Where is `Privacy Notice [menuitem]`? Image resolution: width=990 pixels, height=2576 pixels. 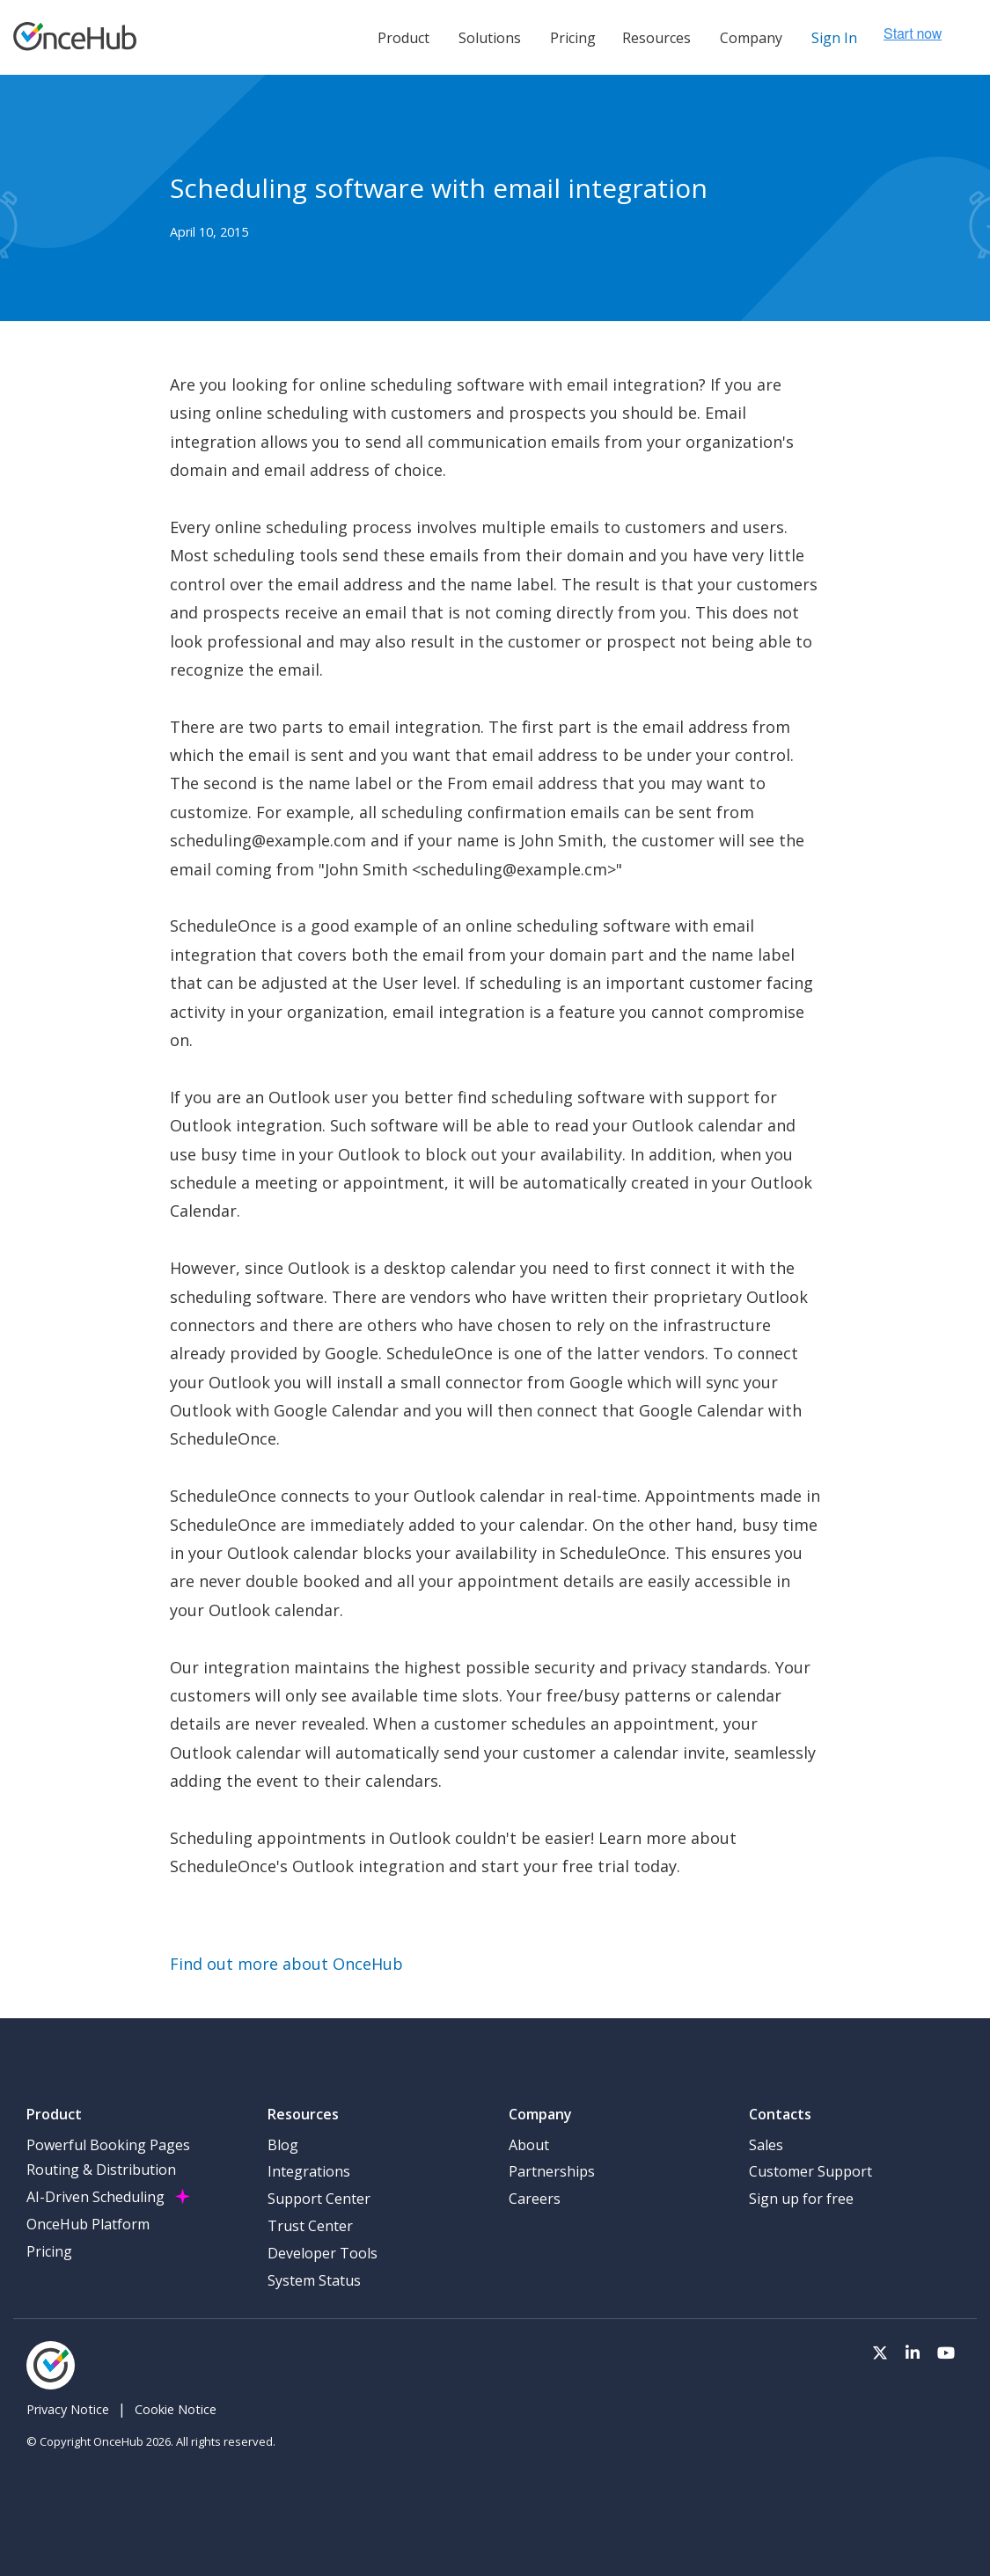
Privacy Notice [menuitem] is located at coordinates (67, 2409).